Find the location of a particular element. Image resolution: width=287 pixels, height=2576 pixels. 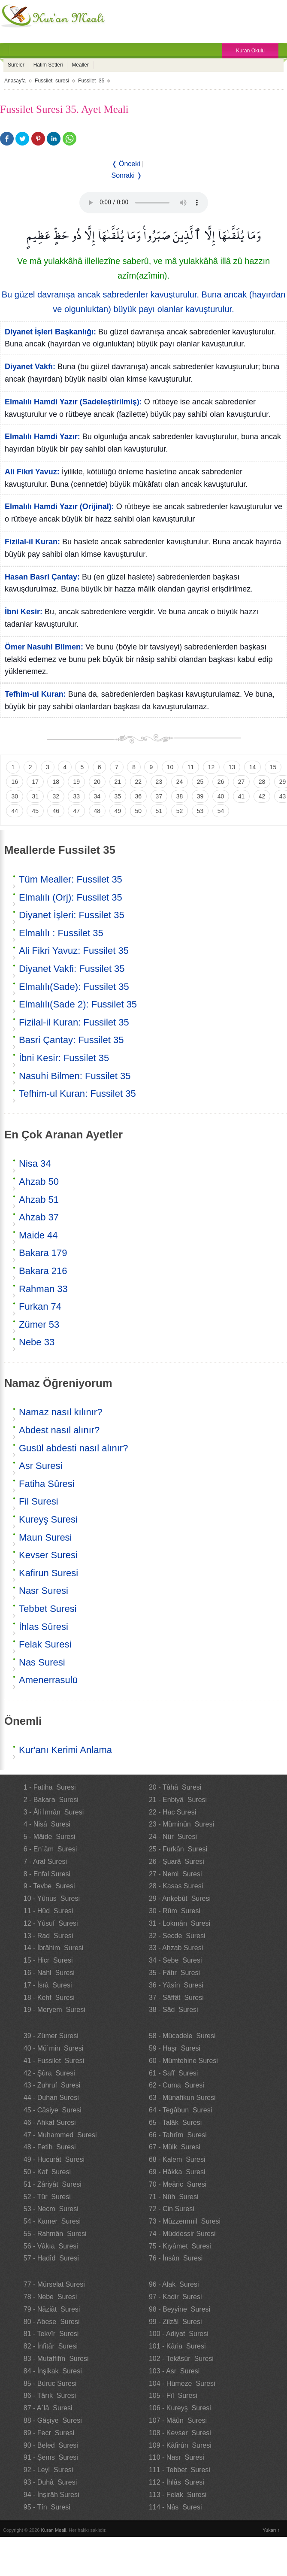

42 is located at coordinates (262, 796).